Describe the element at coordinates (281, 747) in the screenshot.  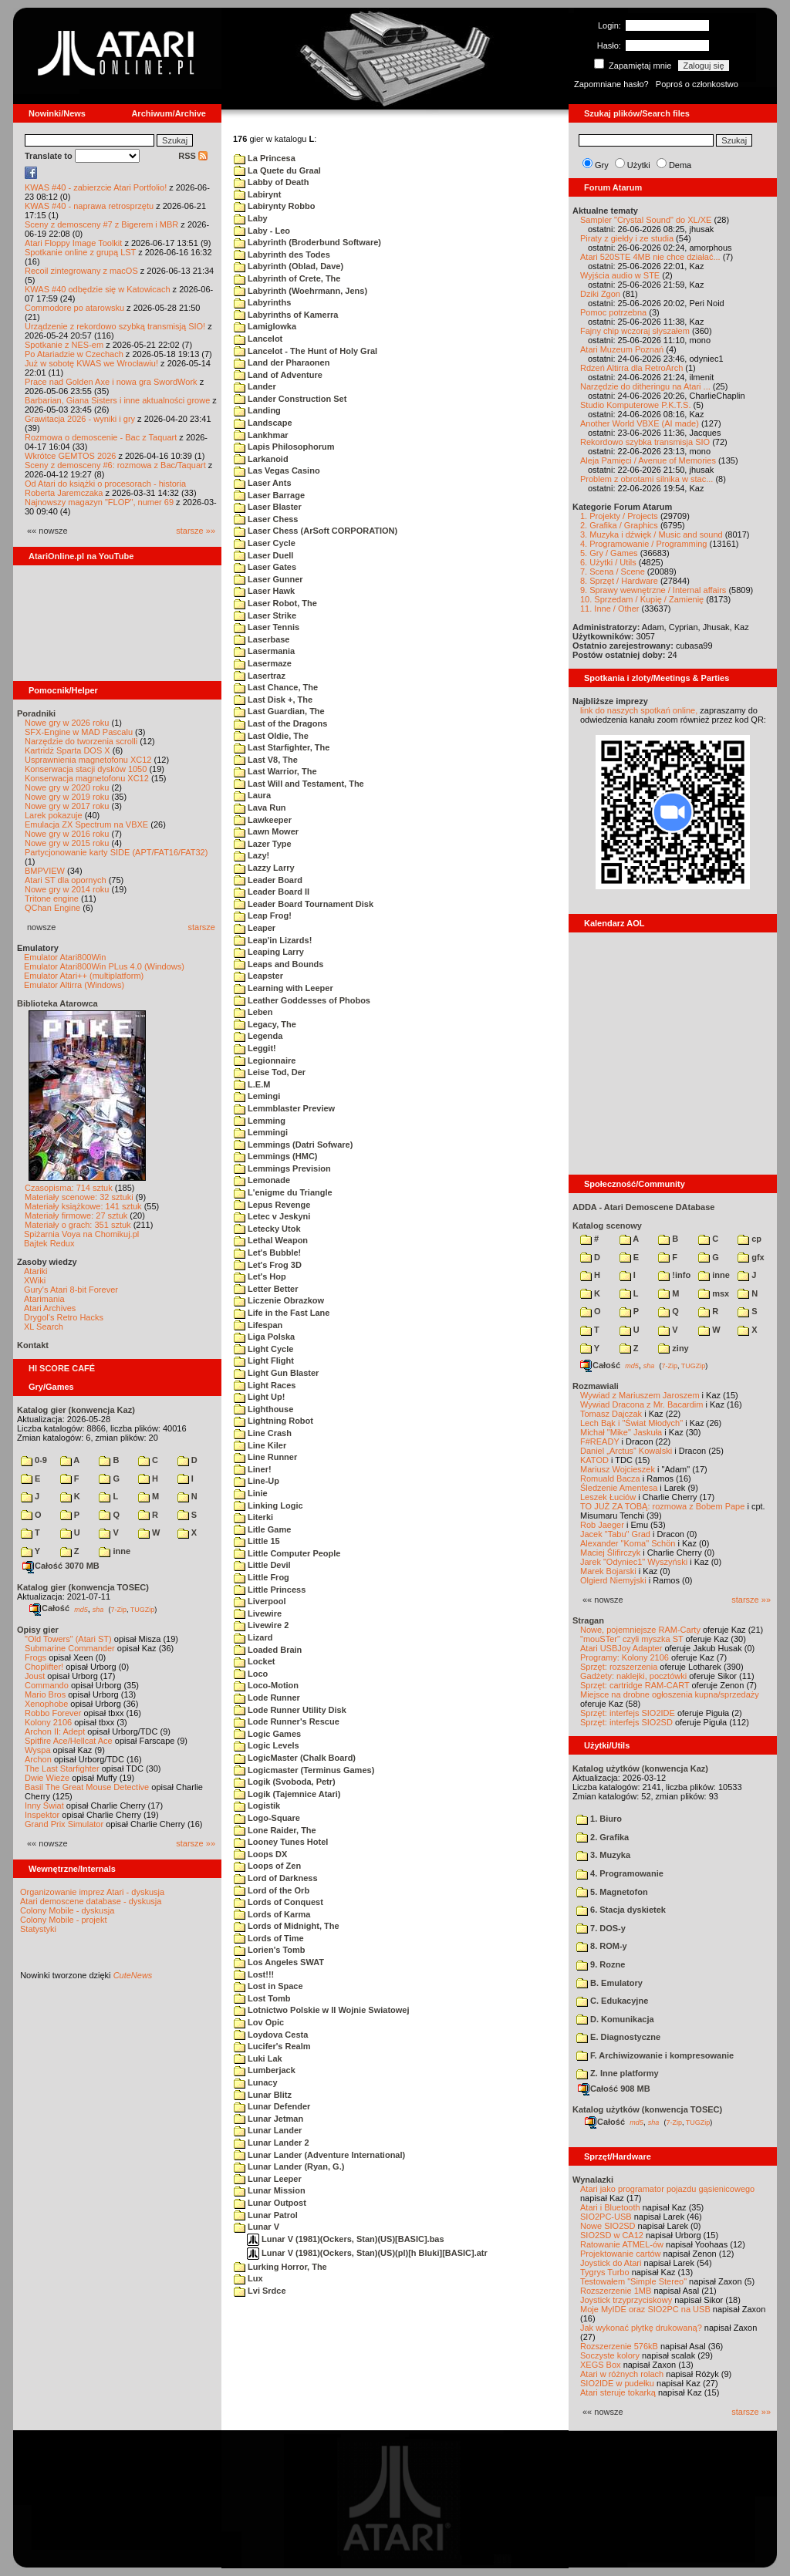
I see `Last Starfighter, The` at that location.